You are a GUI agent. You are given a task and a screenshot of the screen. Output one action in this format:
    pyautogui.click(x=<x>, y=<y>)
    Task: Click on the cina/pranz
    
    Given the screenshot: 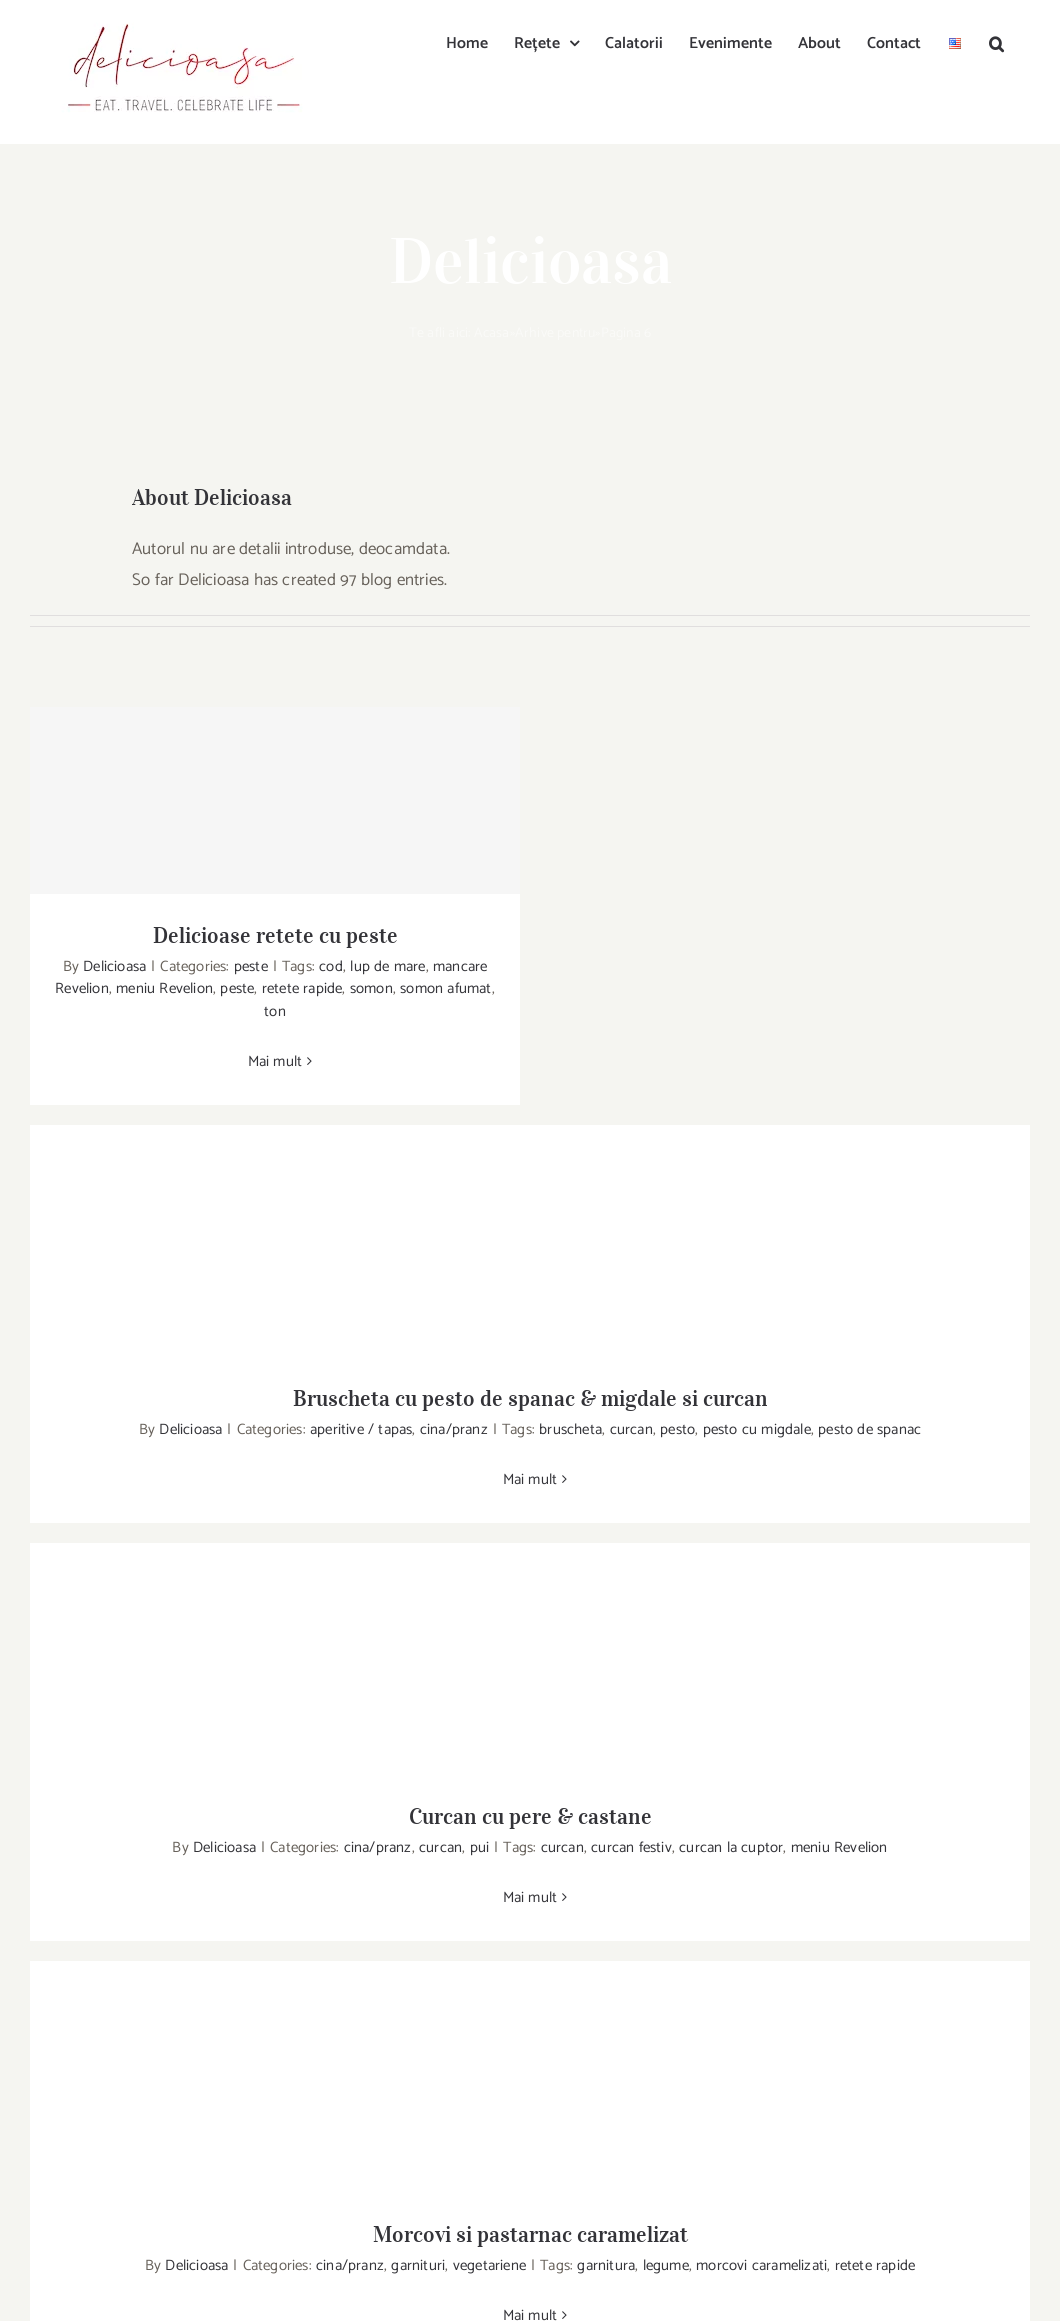 What is the action you would take?
    pyautogui.click(x=454, y=1429)
    